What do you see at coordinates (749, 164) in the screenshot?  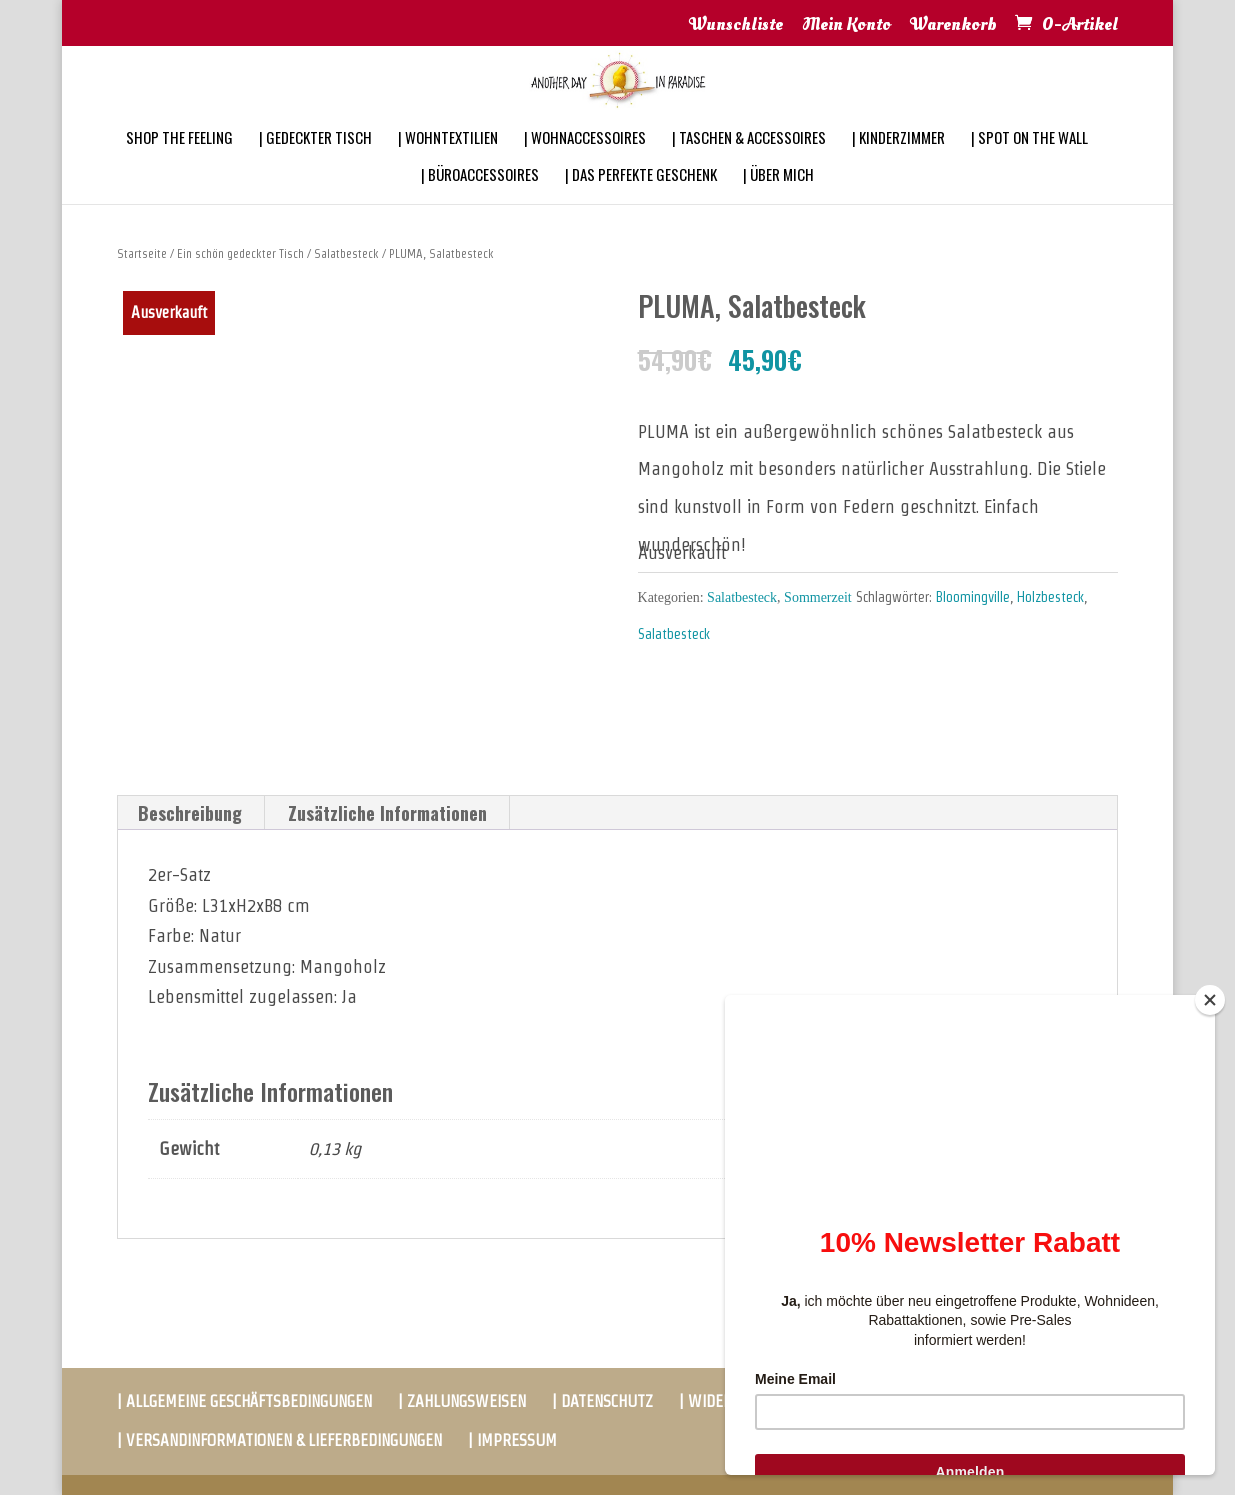 I see `| TASCHEN & ACCESSOIRES` at bounding box center [749, 164].